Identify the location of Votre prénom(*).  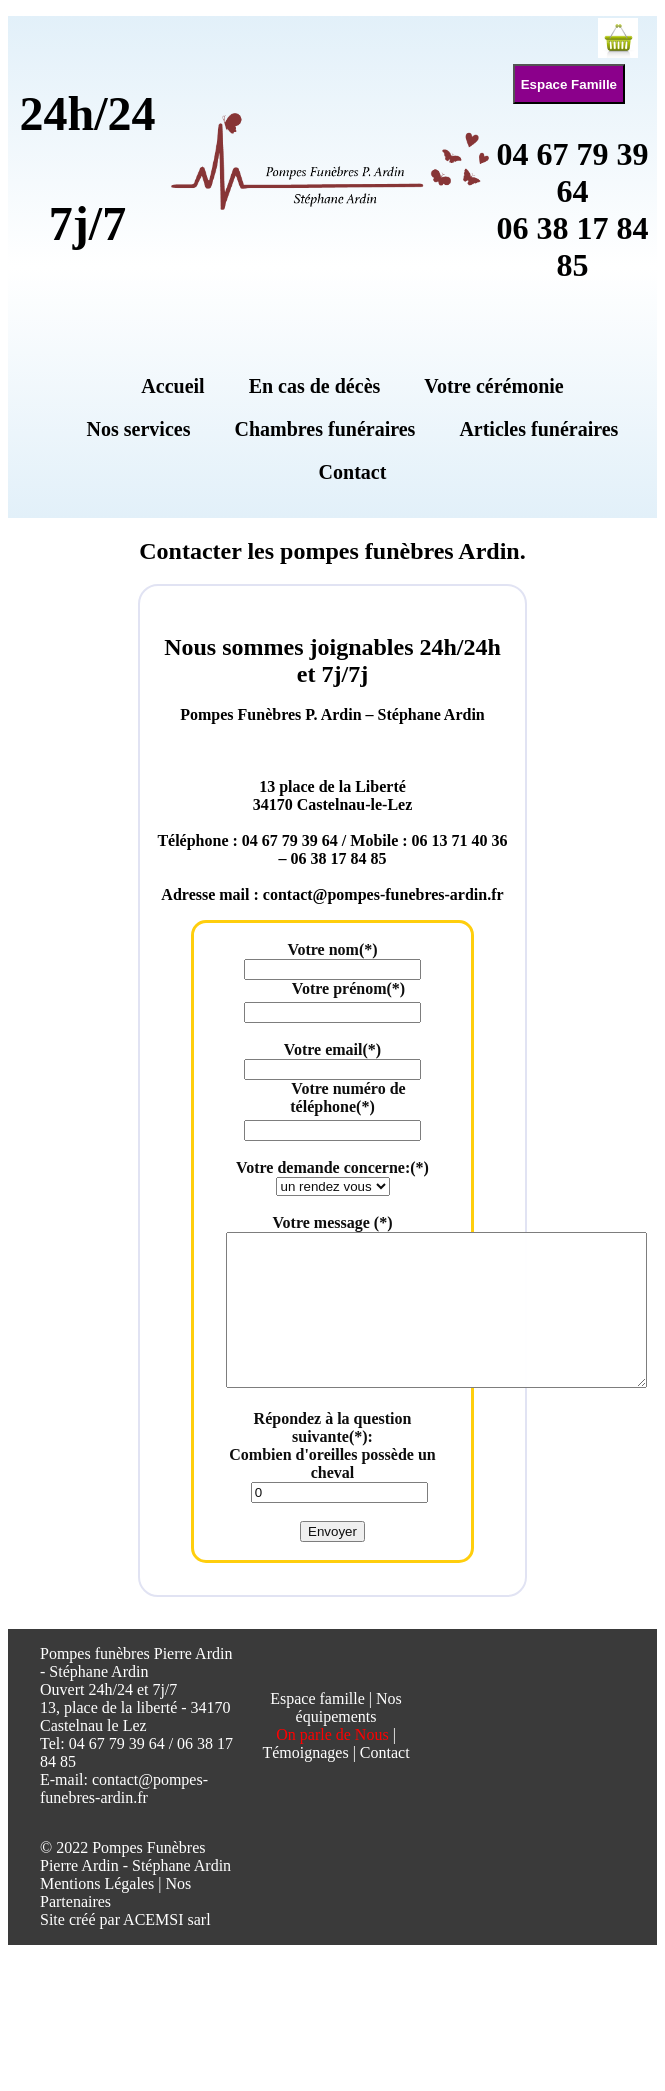
(348, 988).